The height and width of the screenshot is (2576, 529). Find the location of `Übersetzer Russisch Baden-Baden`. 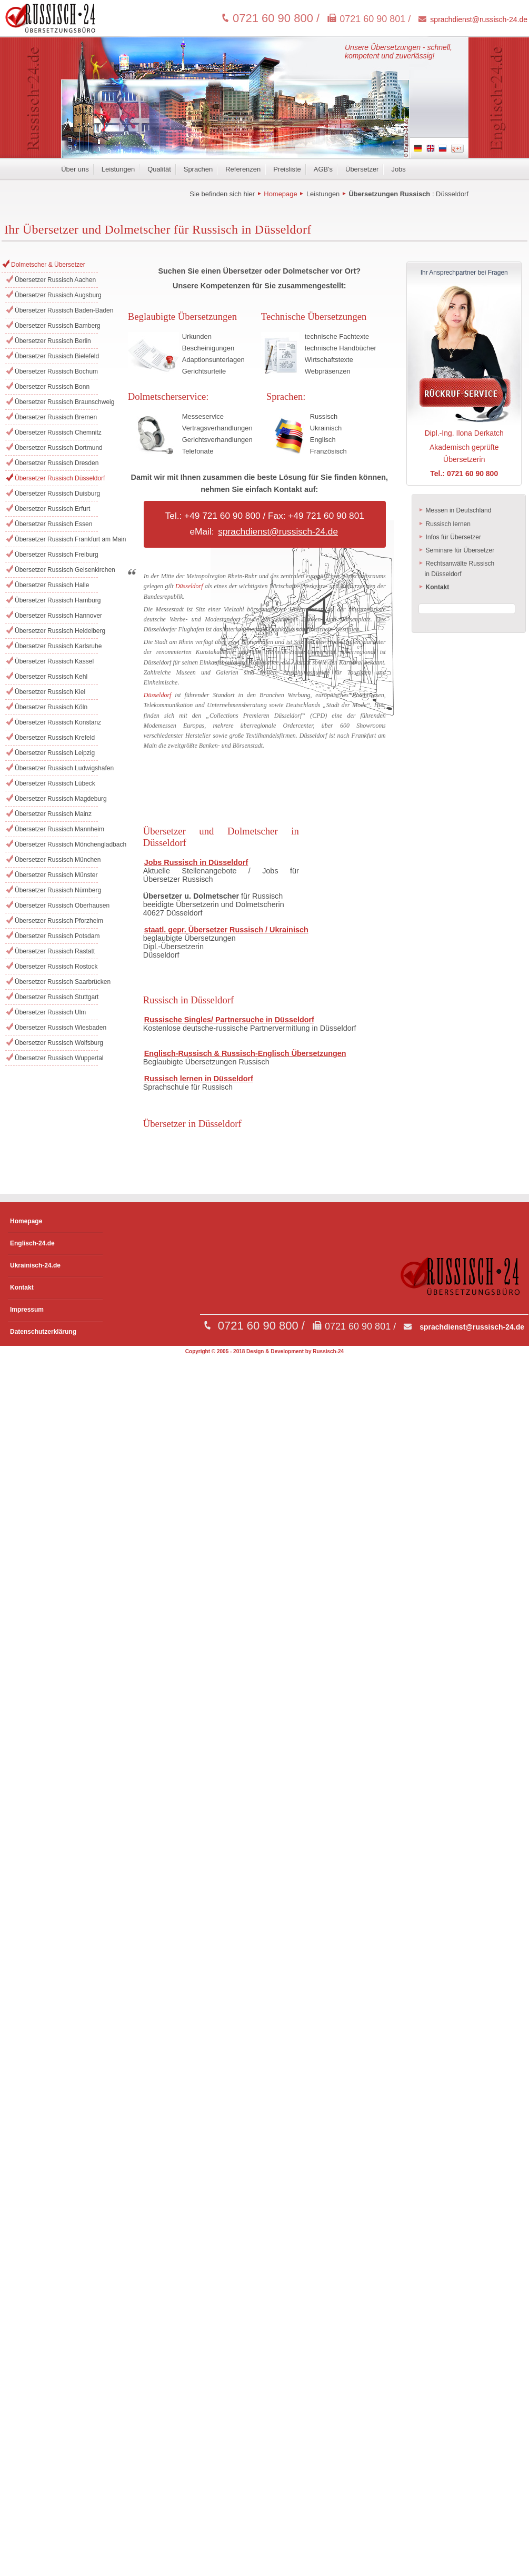

Übersetzer Russisch Baden-Baden is located at coordinates (56, 310).